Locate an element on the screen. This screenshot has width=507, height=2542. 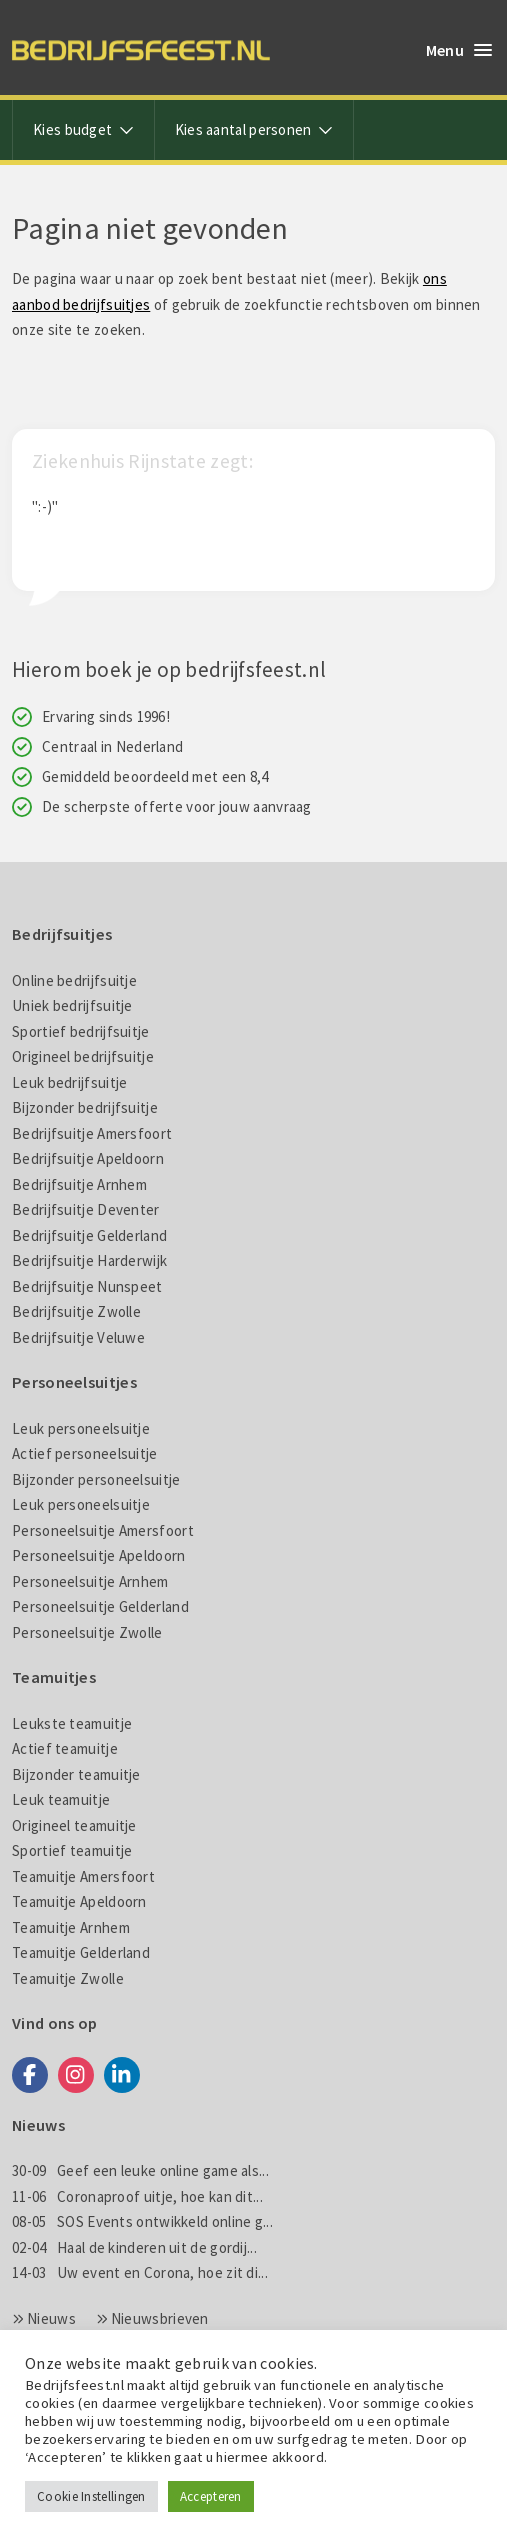
Accepteren [button] is located at coordinates (211, 2496).